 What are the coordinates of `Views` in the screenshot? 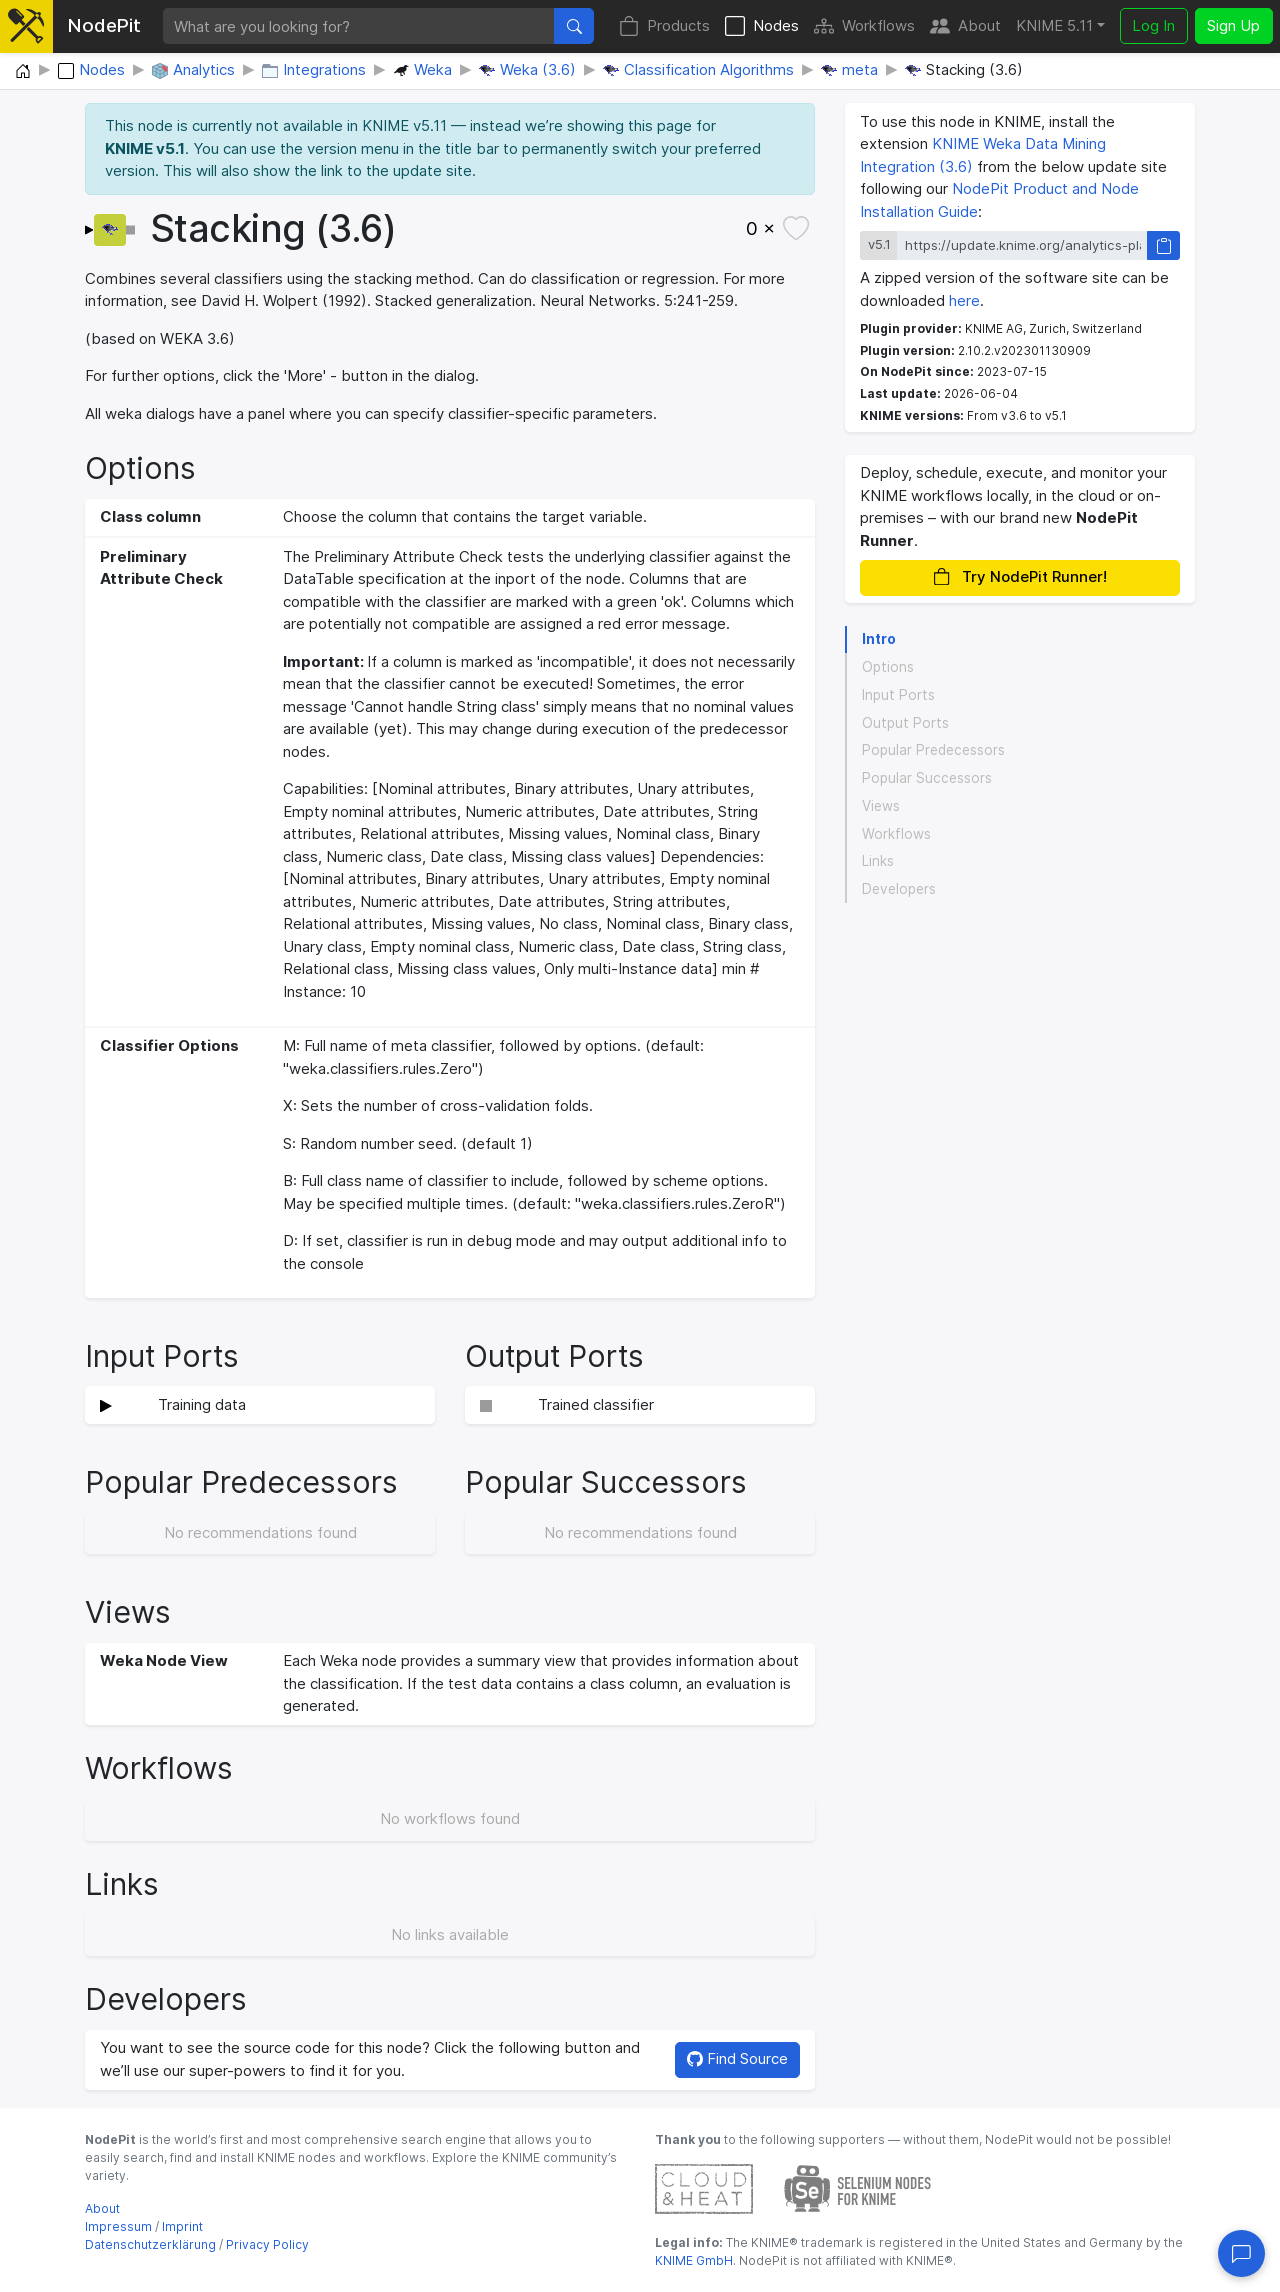 It's located at (881, 806).